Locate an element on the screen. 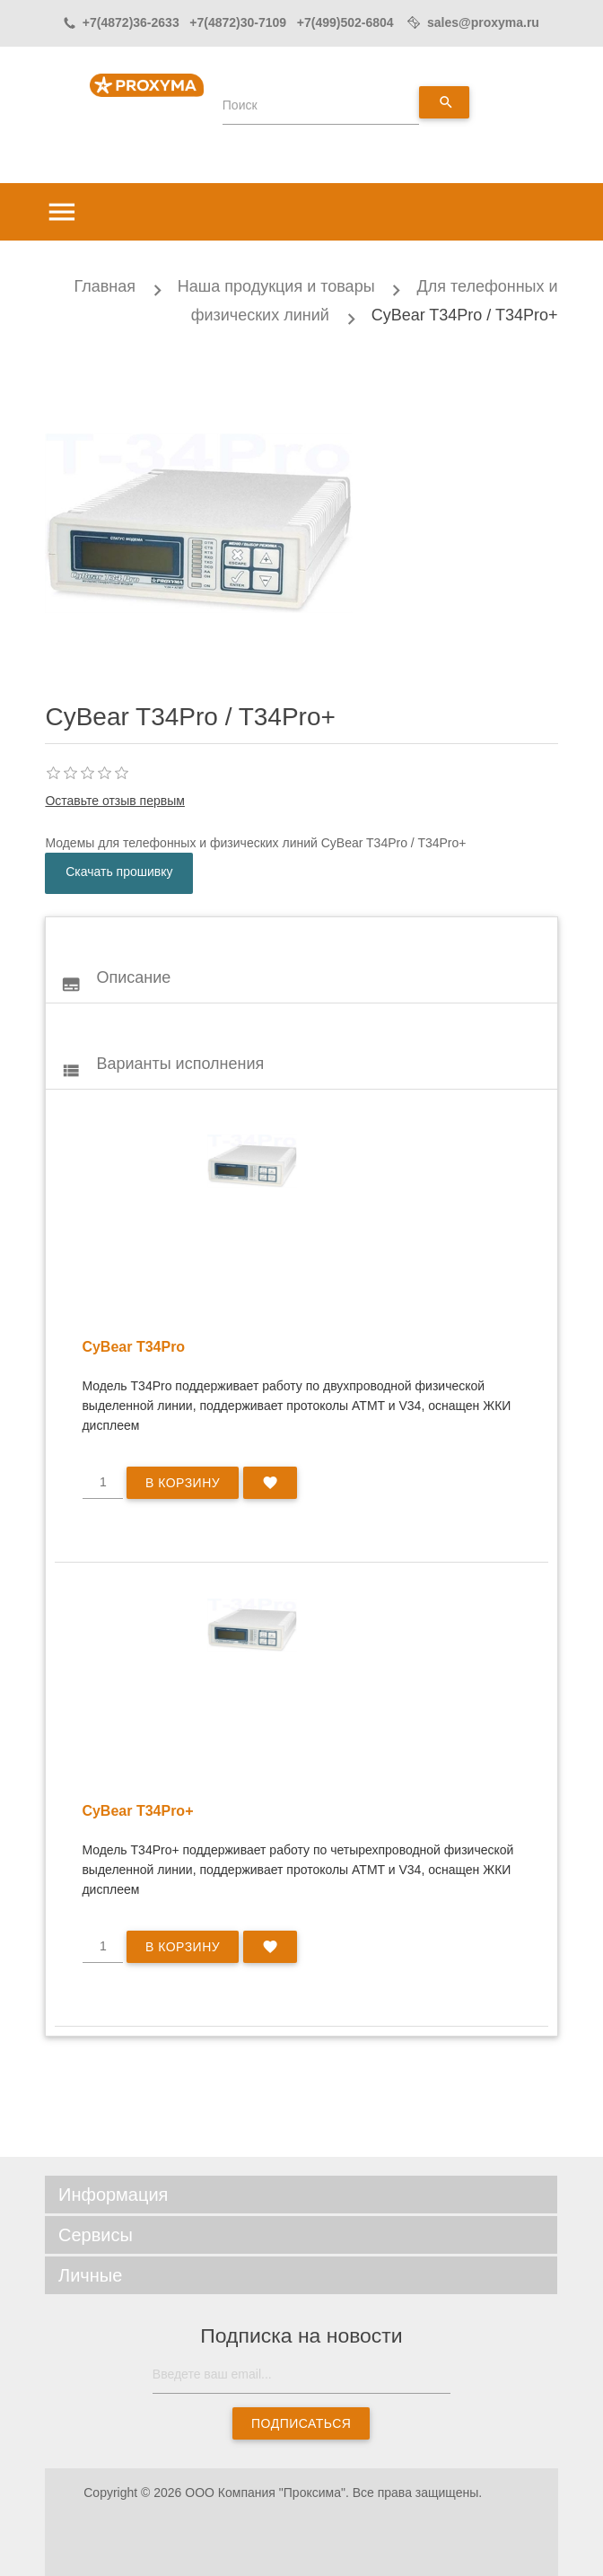  Подписаться is located at coordinates (301, 2423).